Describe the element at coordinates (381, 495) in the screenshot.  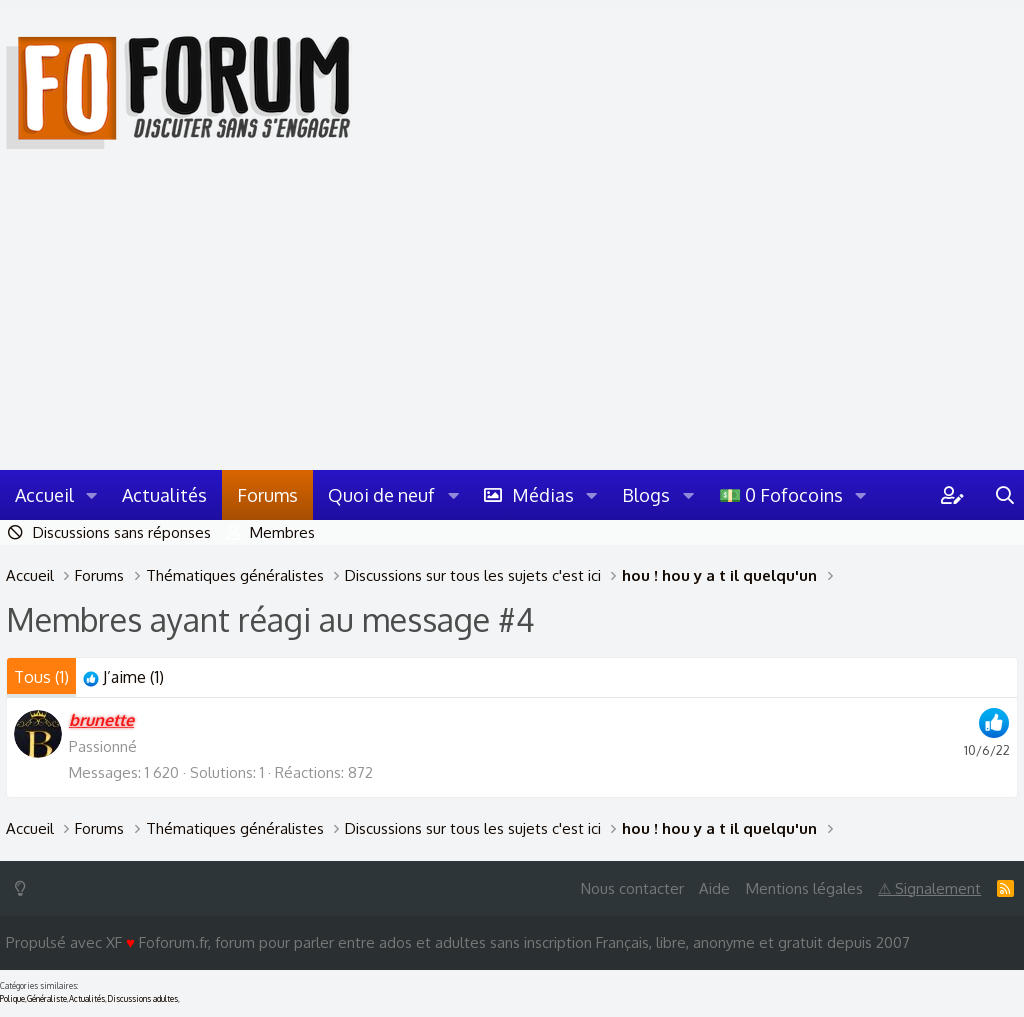
I see `Quoi de neuf` at that location.